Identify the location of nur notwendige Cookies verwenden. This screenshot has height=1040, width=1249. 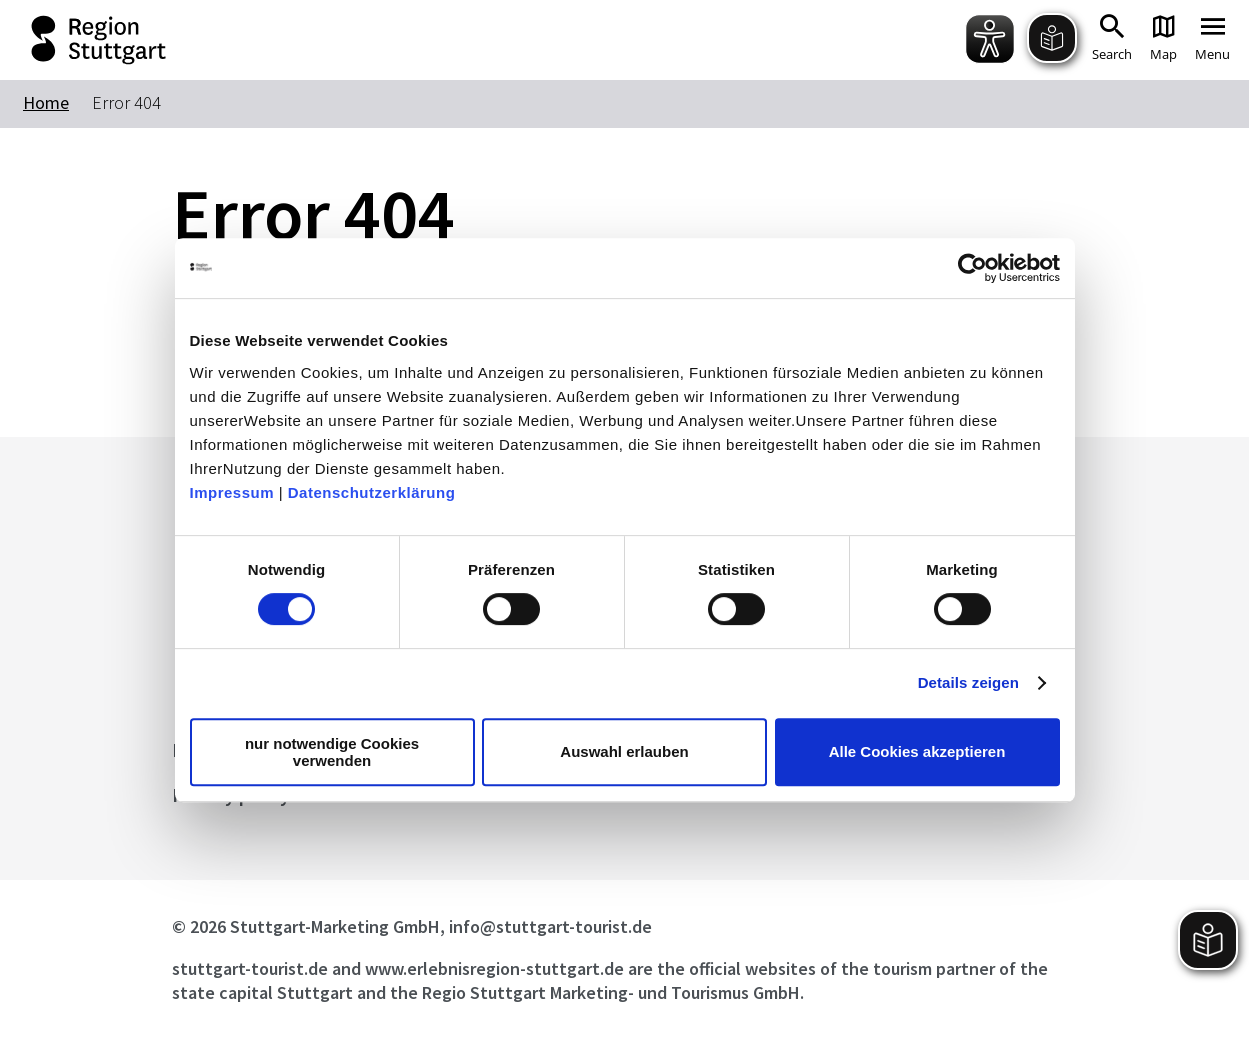
(332, 752).